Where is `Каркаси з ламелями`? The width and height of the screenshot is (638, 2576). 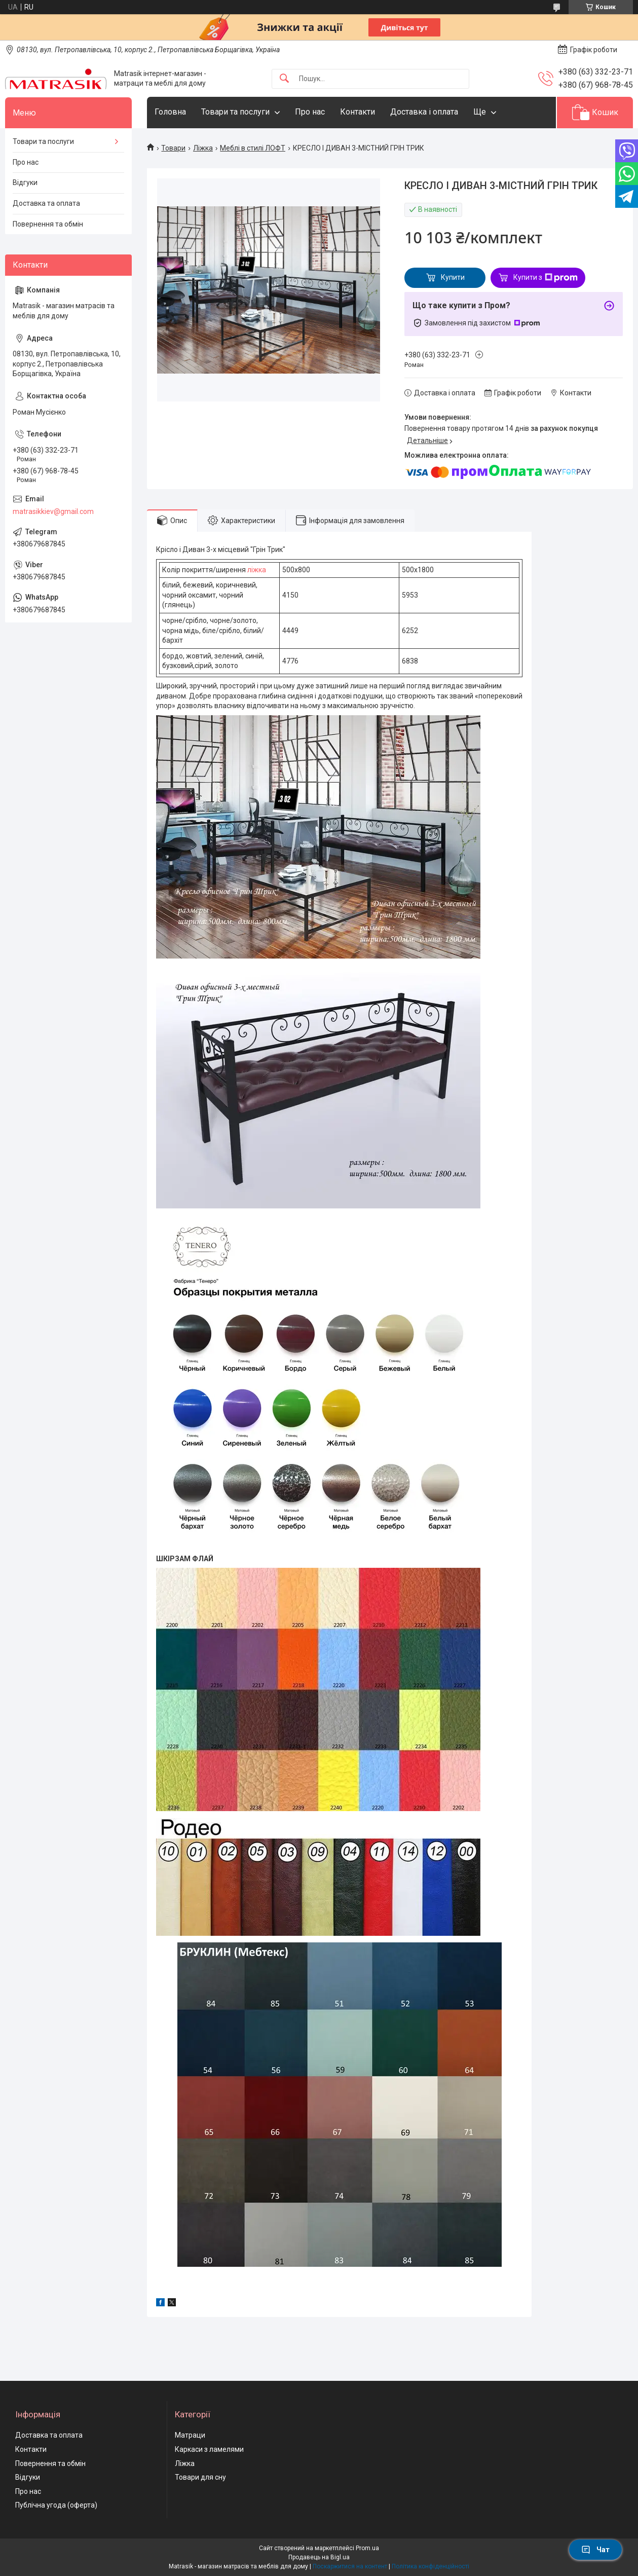
Каркаси з ламелями is located at coordinates (209, 2449).